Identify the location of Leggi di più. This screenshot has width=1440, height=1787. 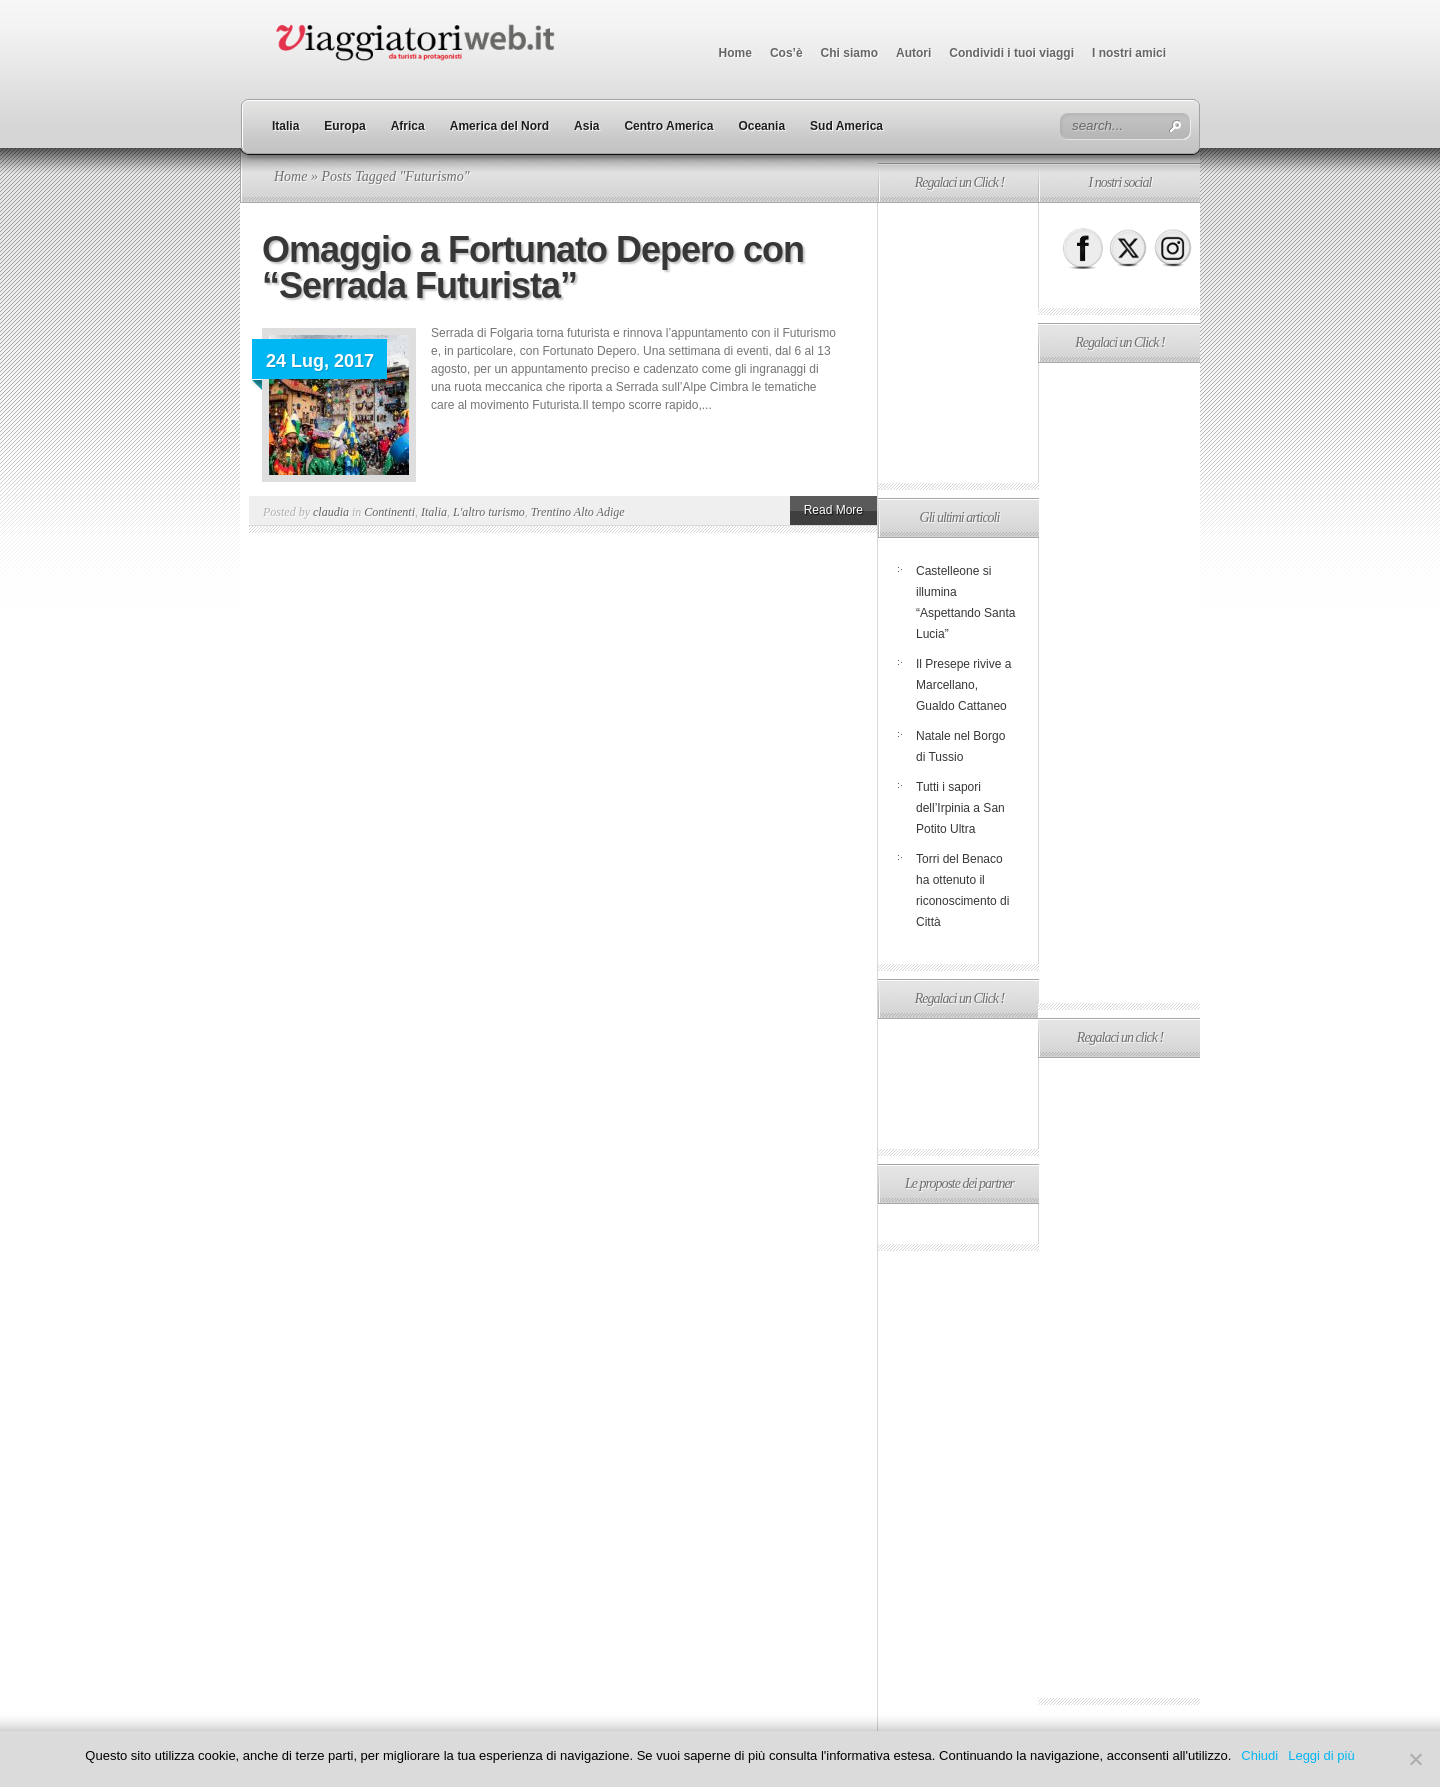
(1321, 1755).